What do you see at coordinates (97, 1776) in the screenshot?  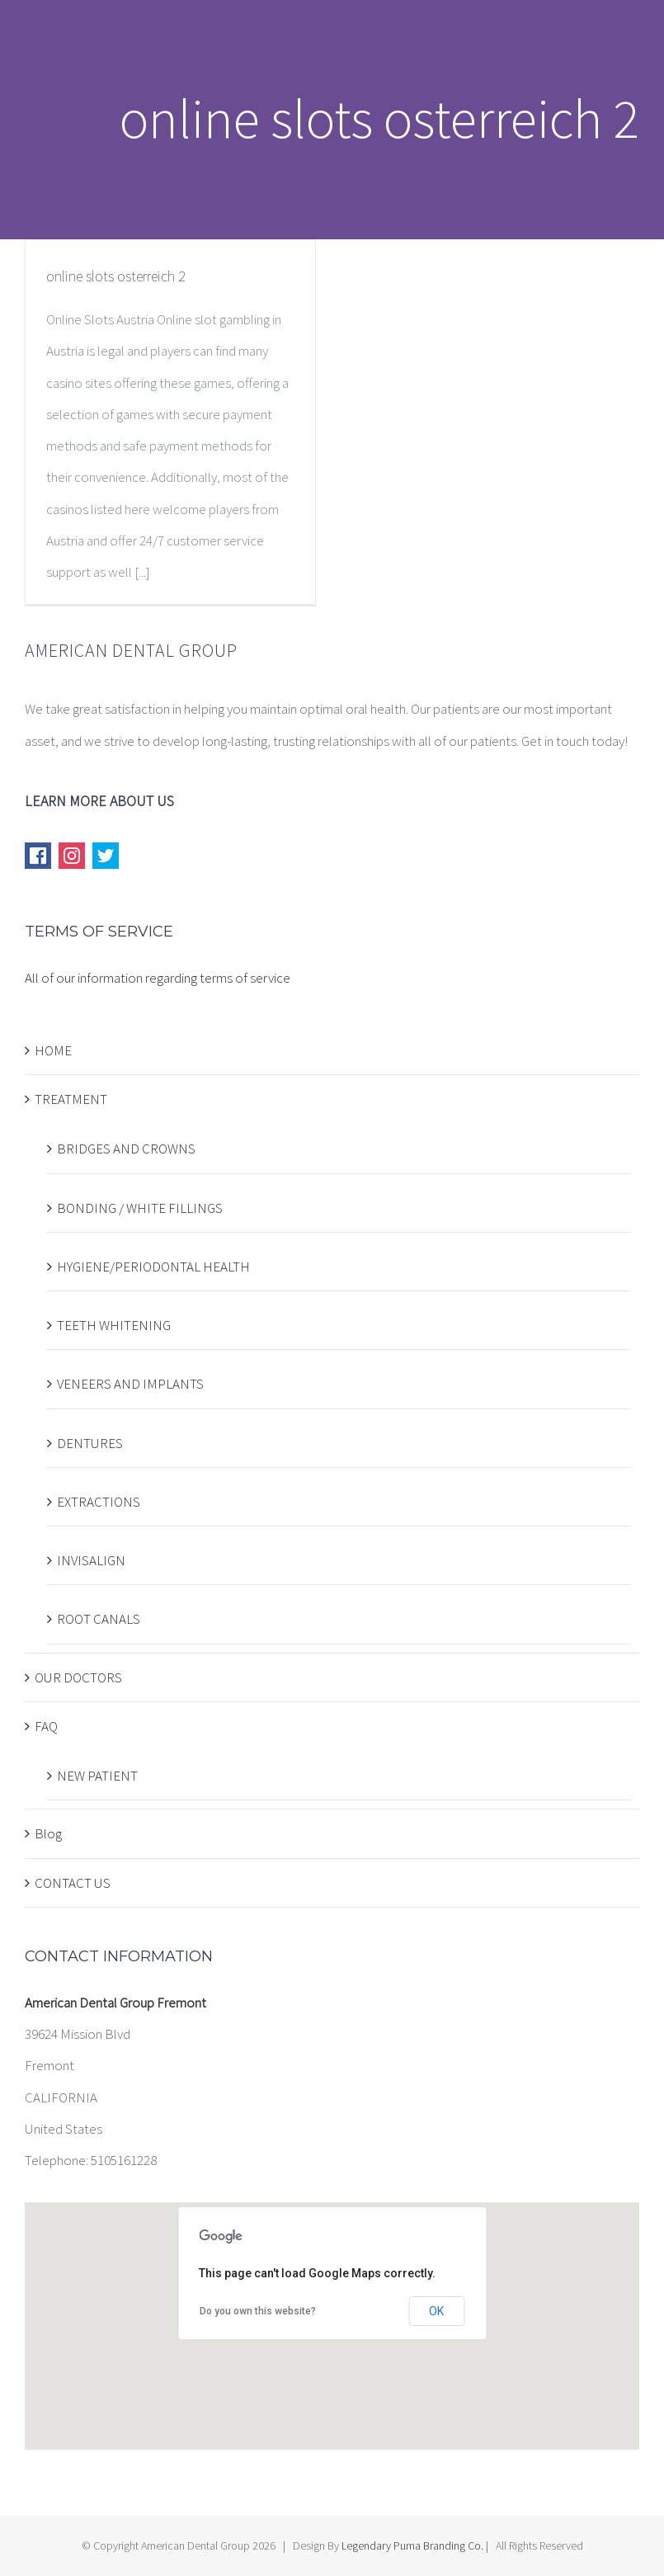 I see `NEW PATIENT` at bounding box center [97, 1776].